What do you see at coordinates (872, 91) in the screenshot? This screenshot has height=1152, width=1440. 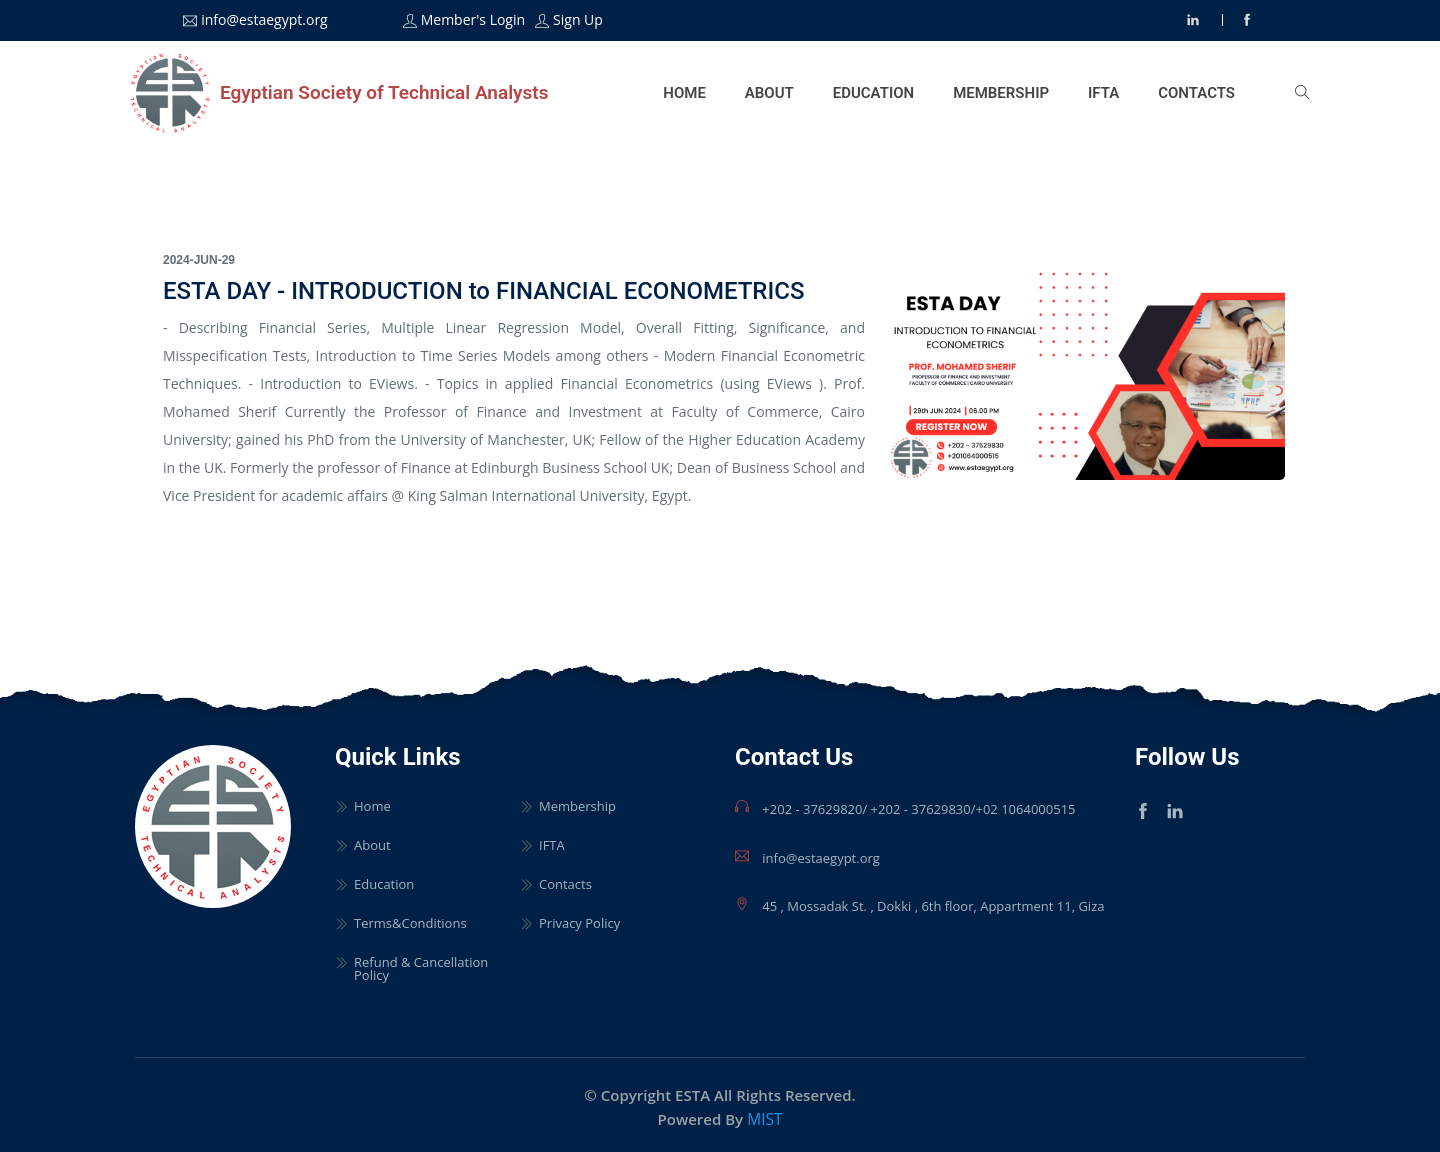 I see `Education` at bounding box center [872, 91].